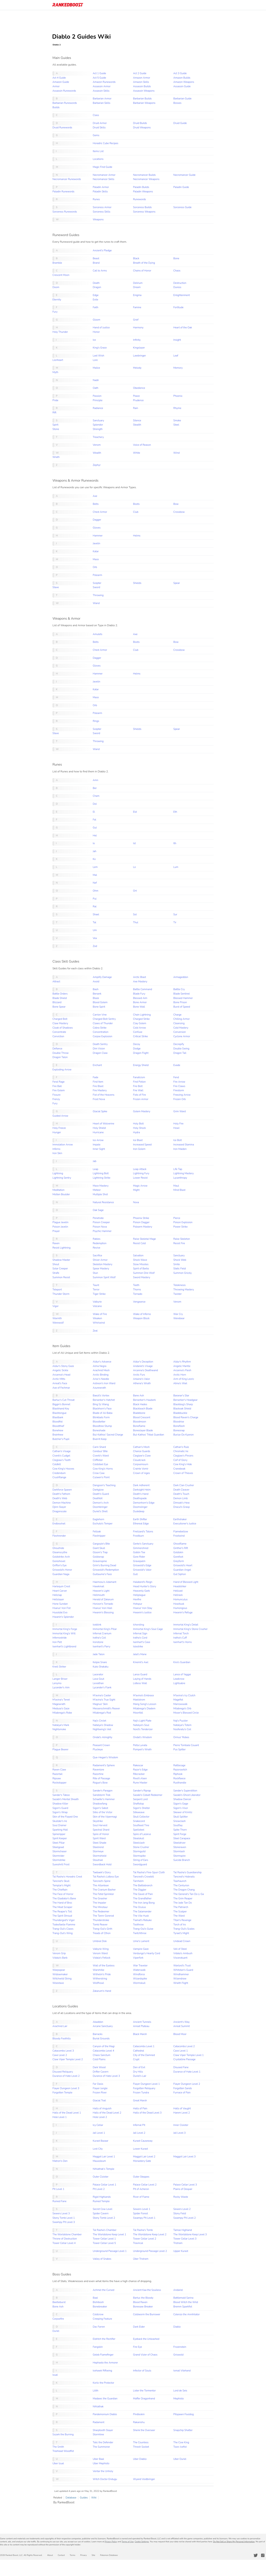 The image size is (266, 2576). What do you see at coordinates (142, 1654) in the screenshot?
I see `Jalal's Mane` at bounding box center [142, 1654].